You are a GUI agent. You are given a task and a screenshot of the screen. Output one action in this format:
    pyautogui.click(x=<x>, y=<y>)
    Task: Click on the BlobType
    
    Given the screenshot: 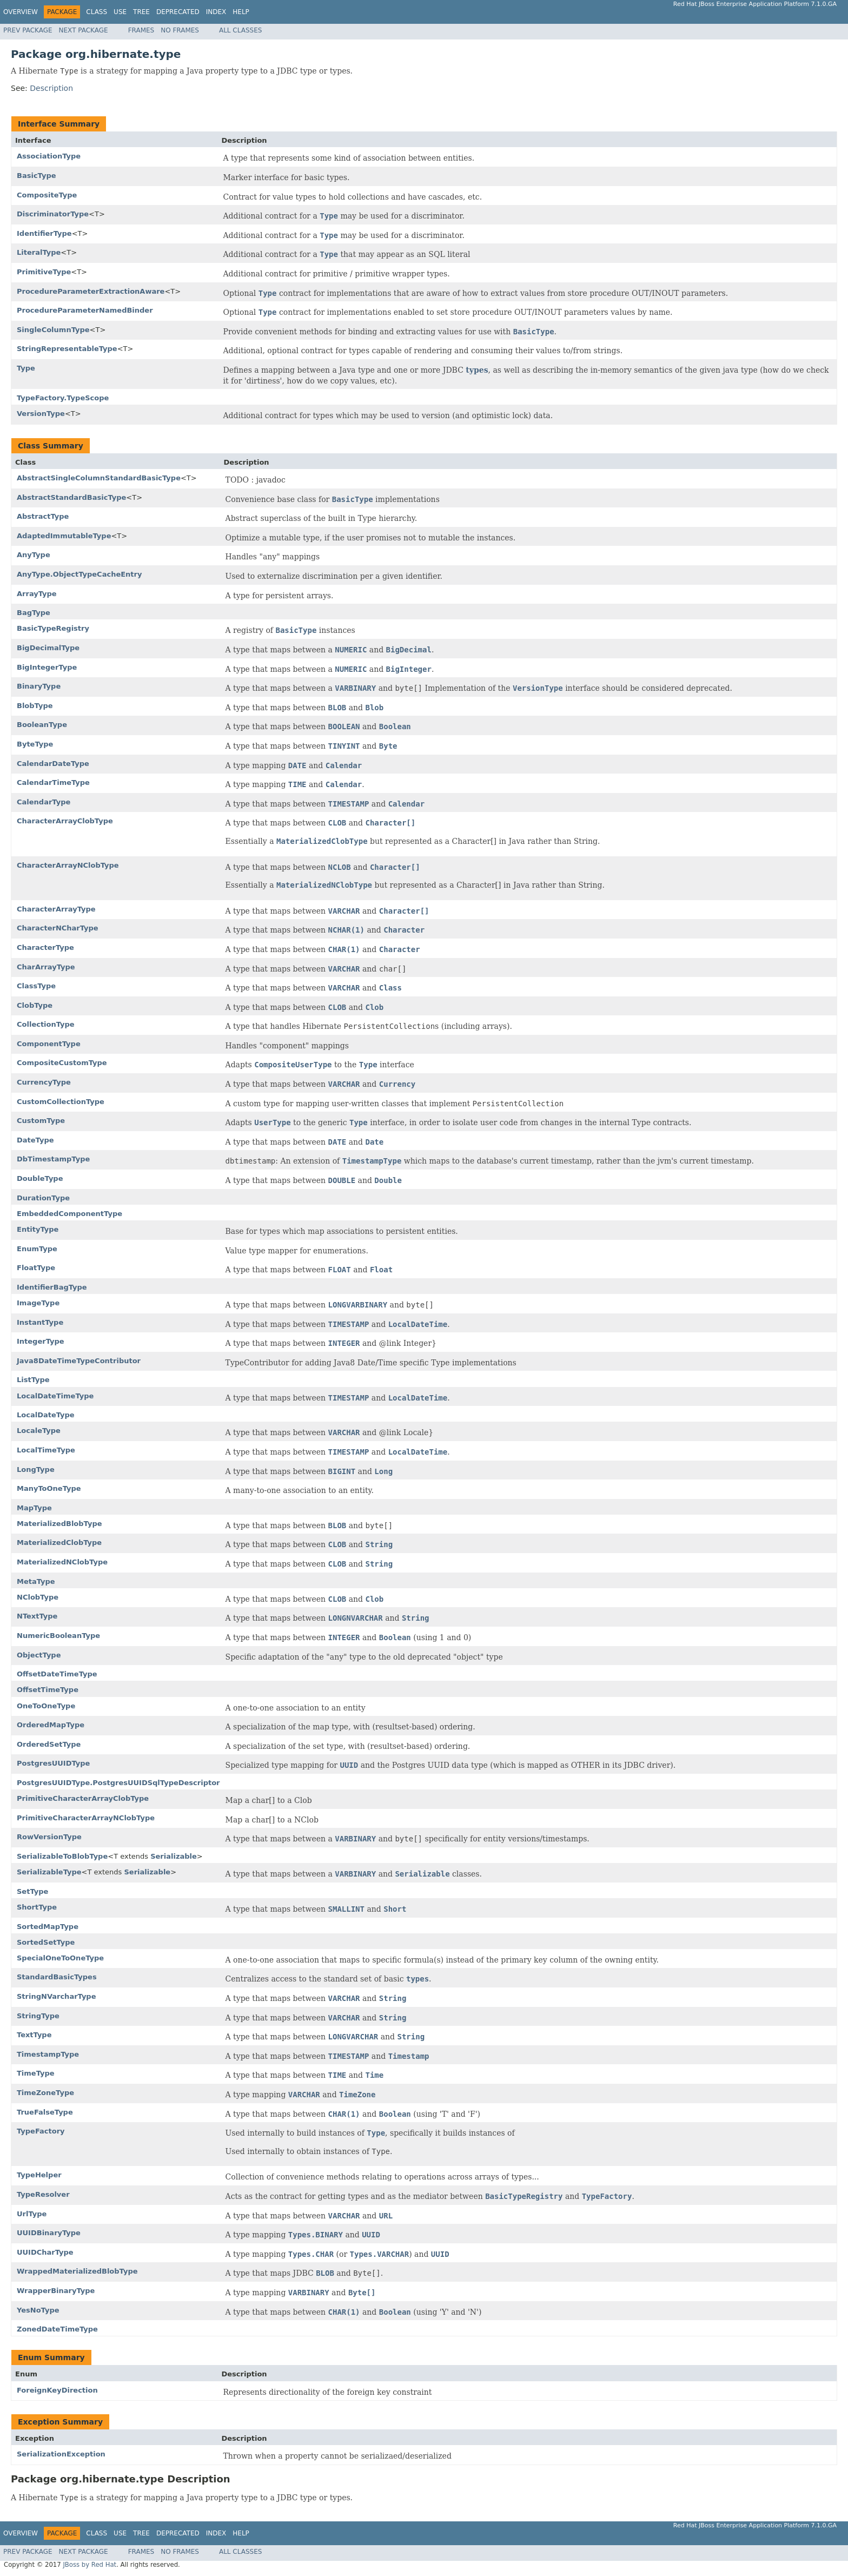 What is the action you would take?
    pyautogui.click(x=35, y=706)
    